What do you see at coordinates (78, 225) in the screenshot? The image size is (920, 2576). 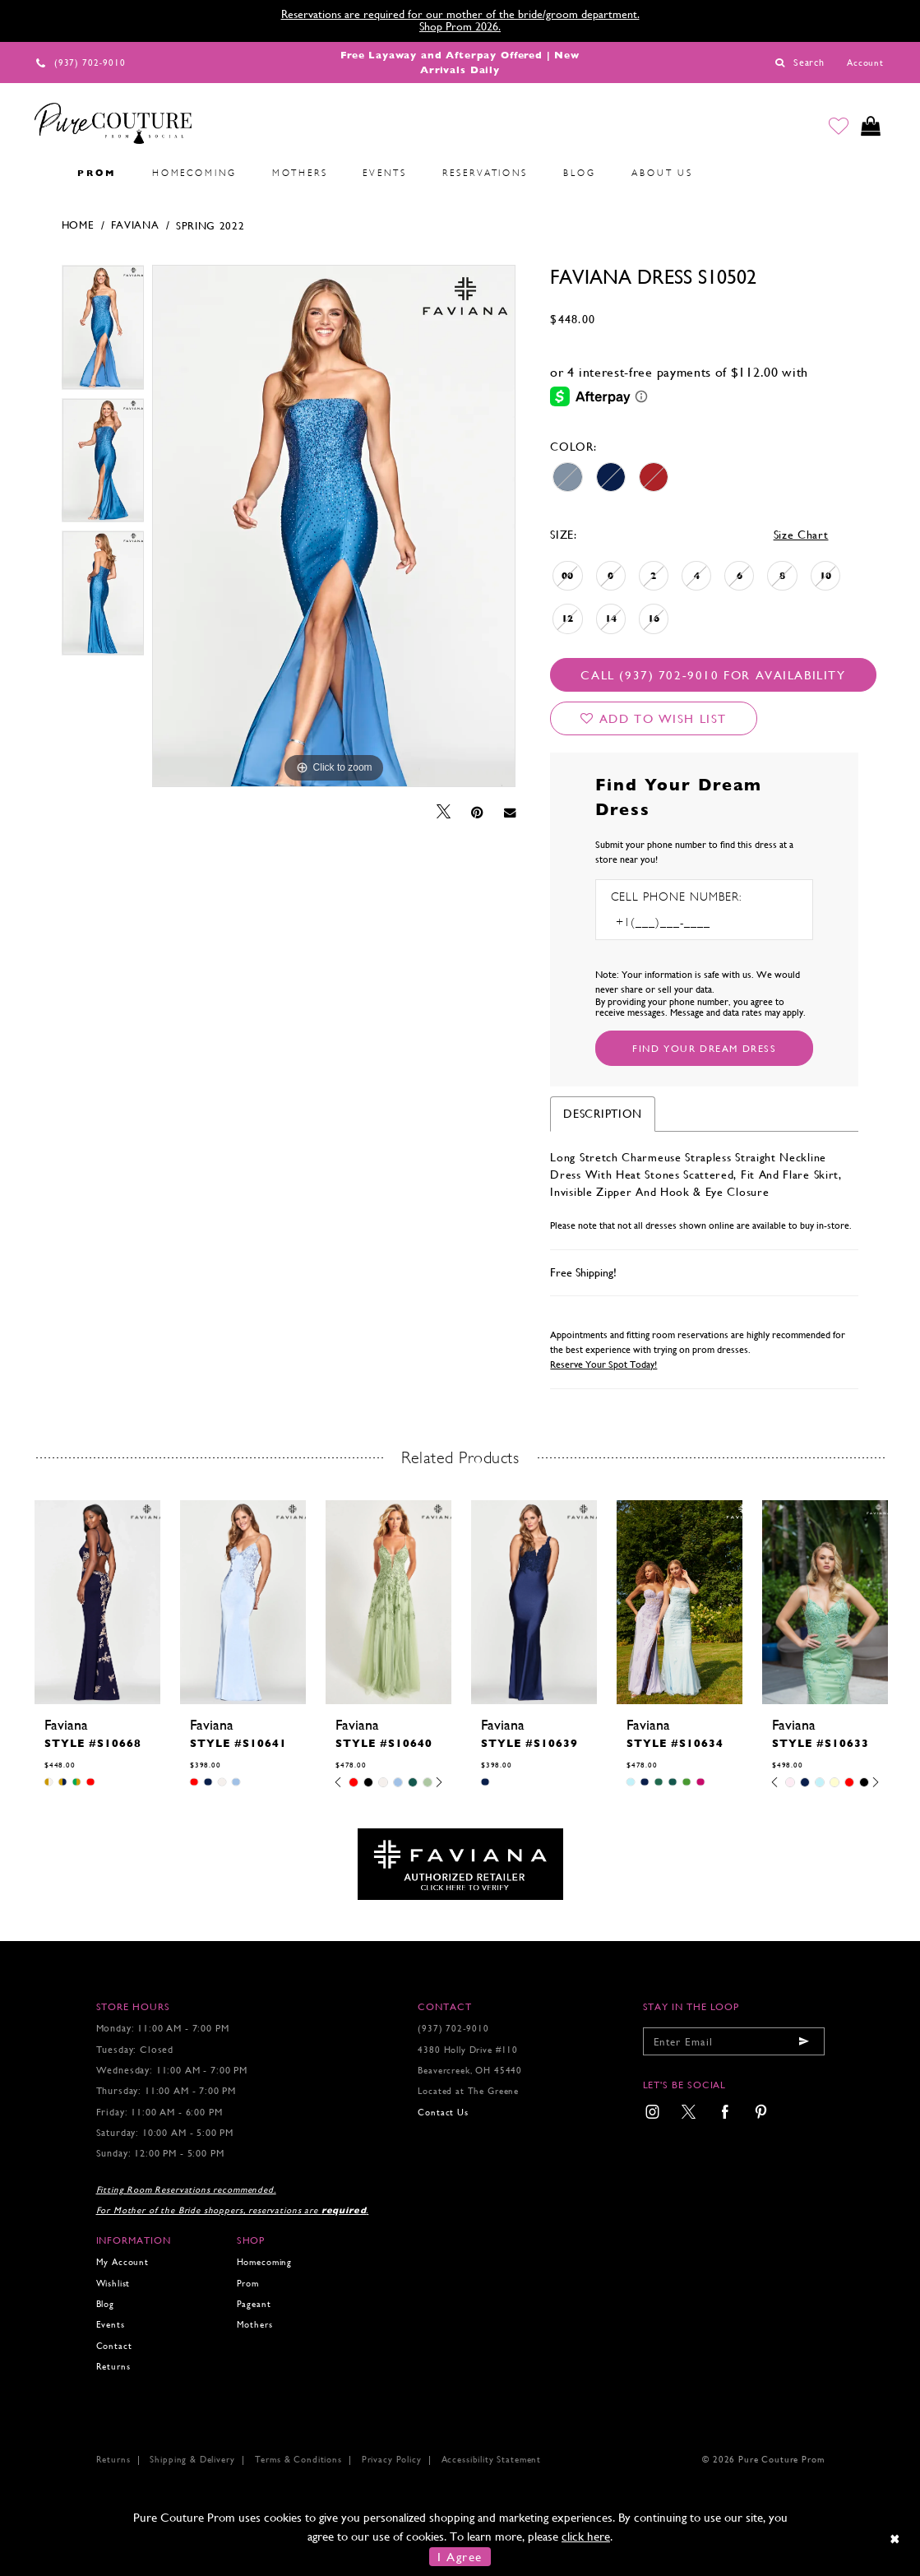 I see `Home` at bounding box center [78, 225].